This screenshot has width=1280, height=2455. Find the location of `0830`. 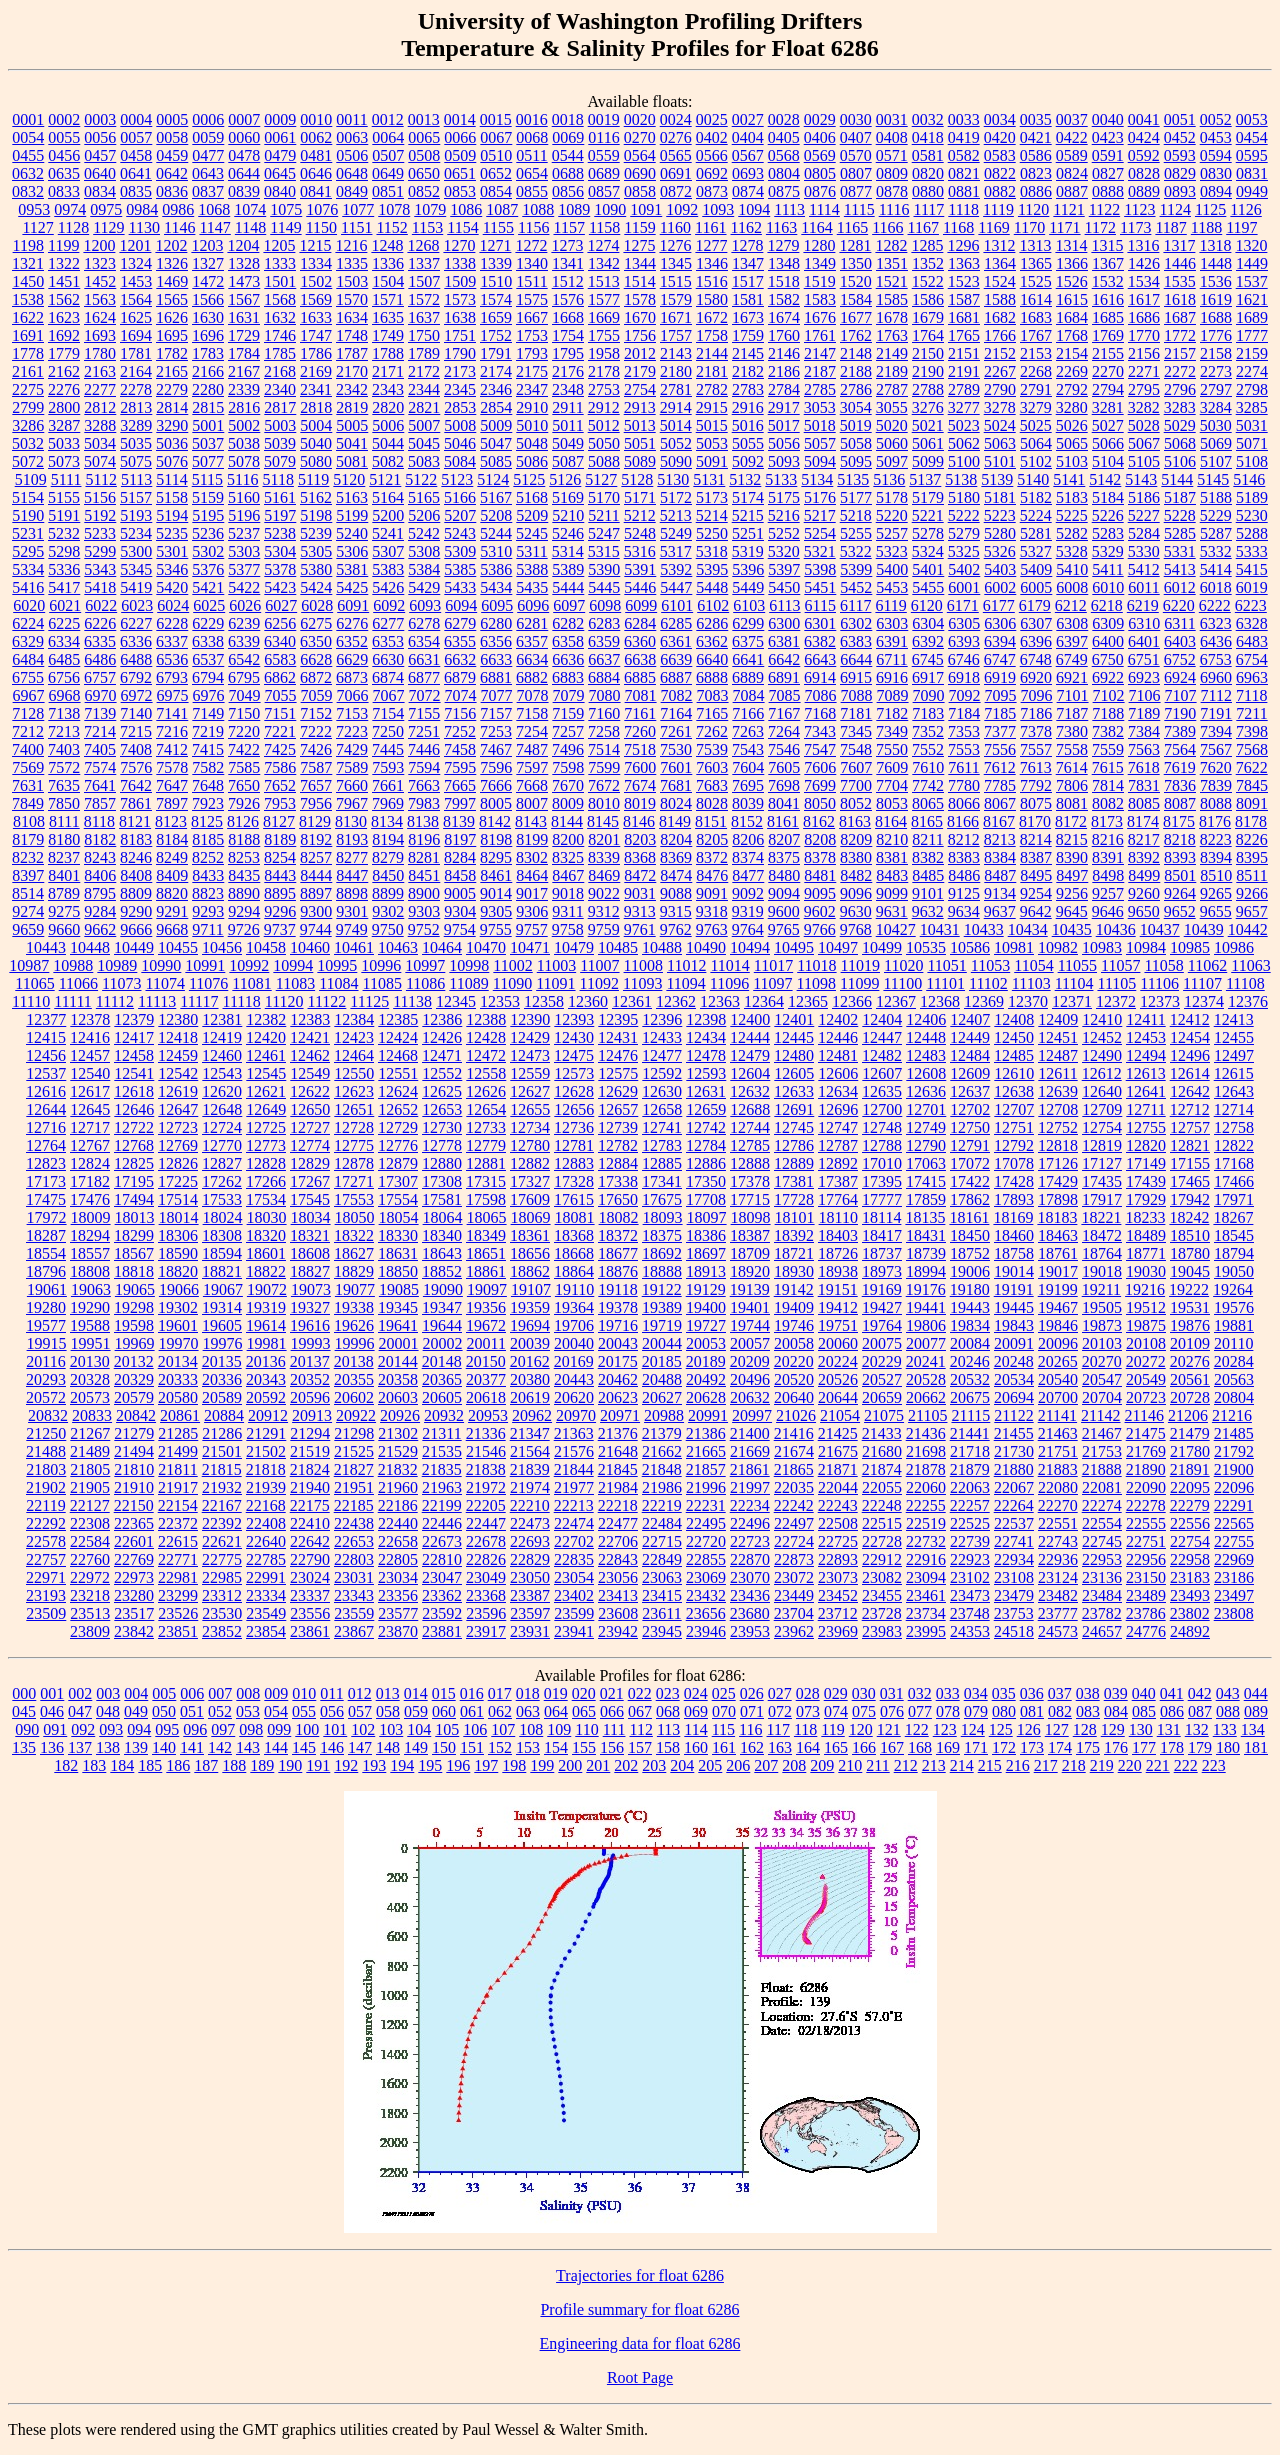

0830 is located at coordinates (1216, 173).